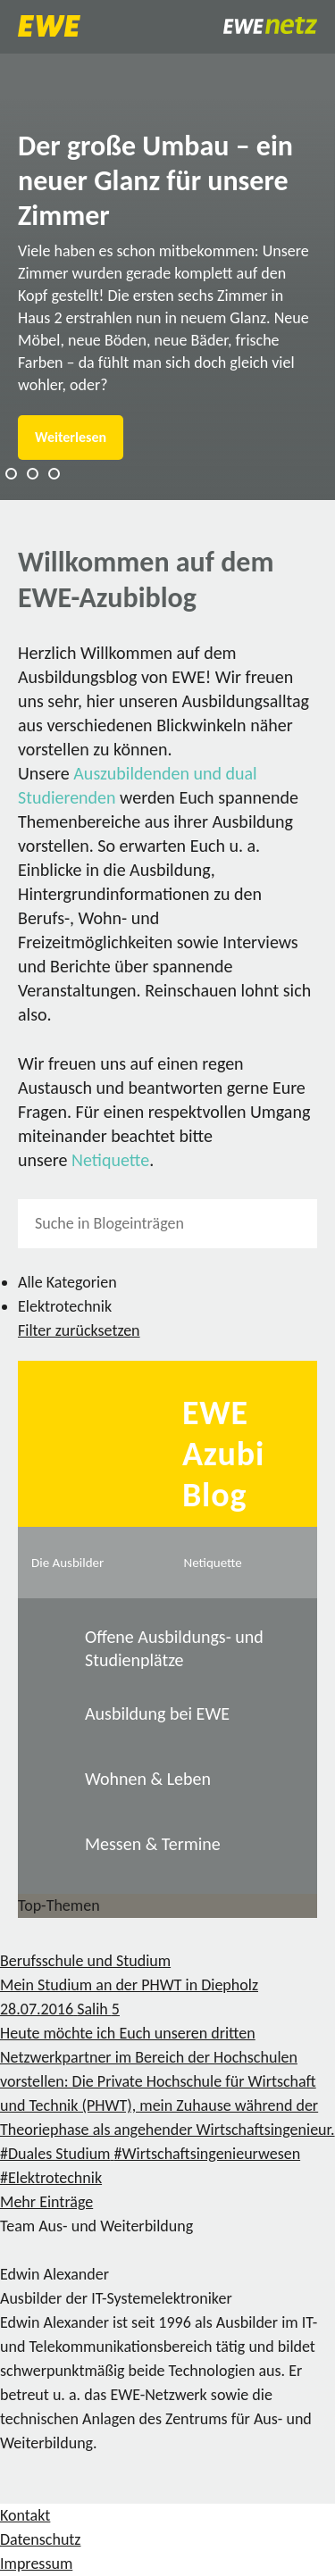 The image size is (335, 2576). What do you see at coordinates (70, 437) in the screenshot?
I see `Weiterlesen` at bounding box center [70, 437].